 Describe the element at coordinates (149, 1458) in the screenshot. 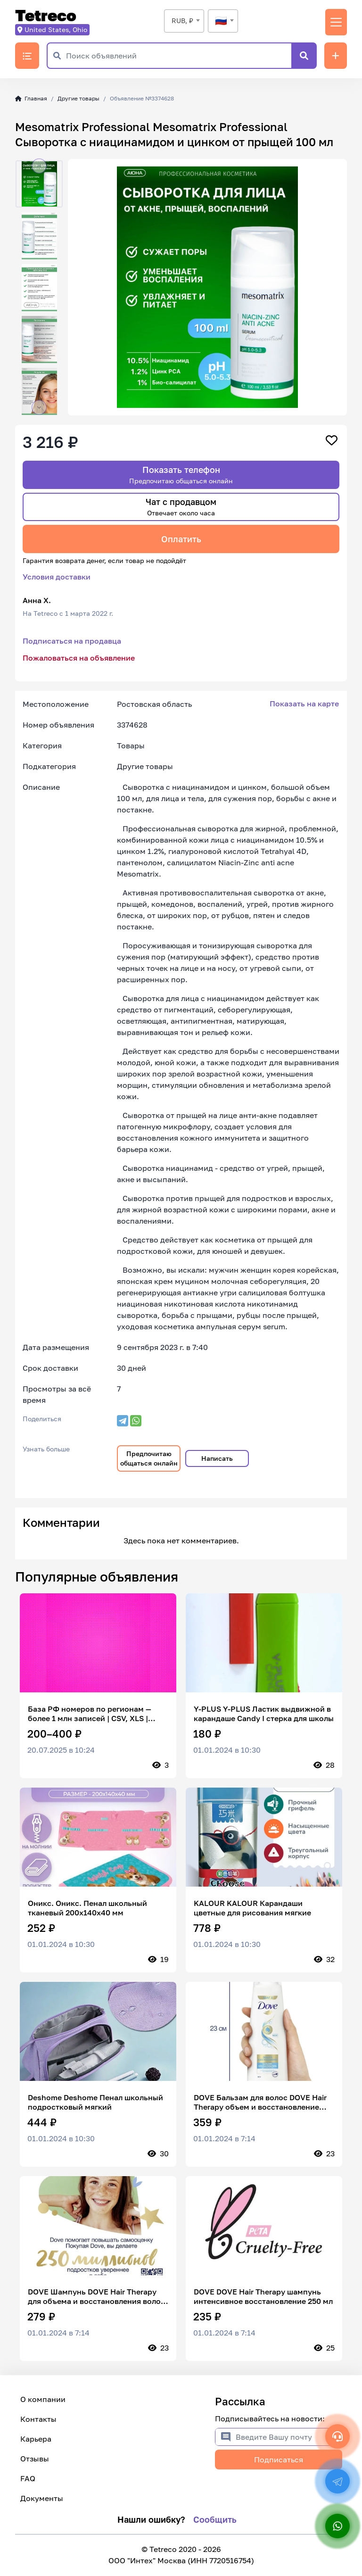

I see `Предпочитаю общаться онлайн` at that location.